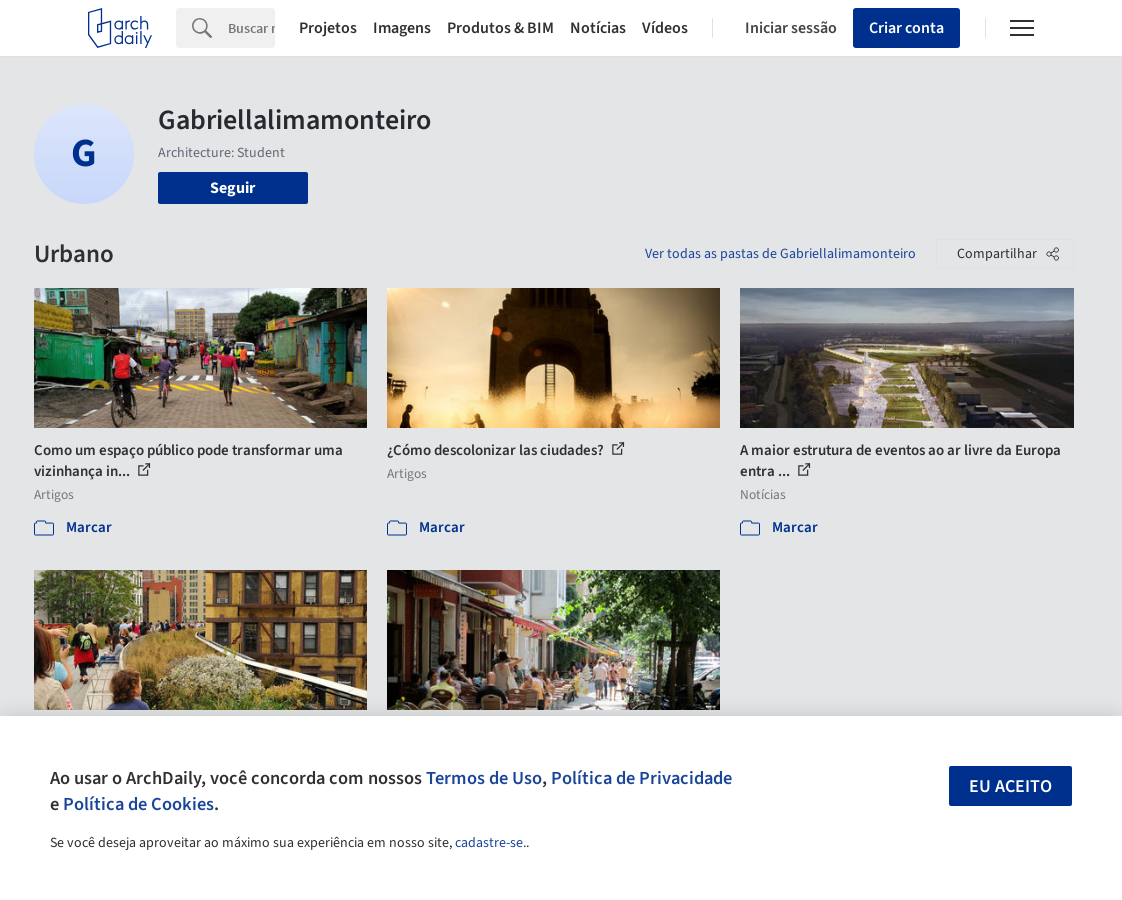 The image size is (1122, 900). I want to click on Criar conta, so click(906, 28).